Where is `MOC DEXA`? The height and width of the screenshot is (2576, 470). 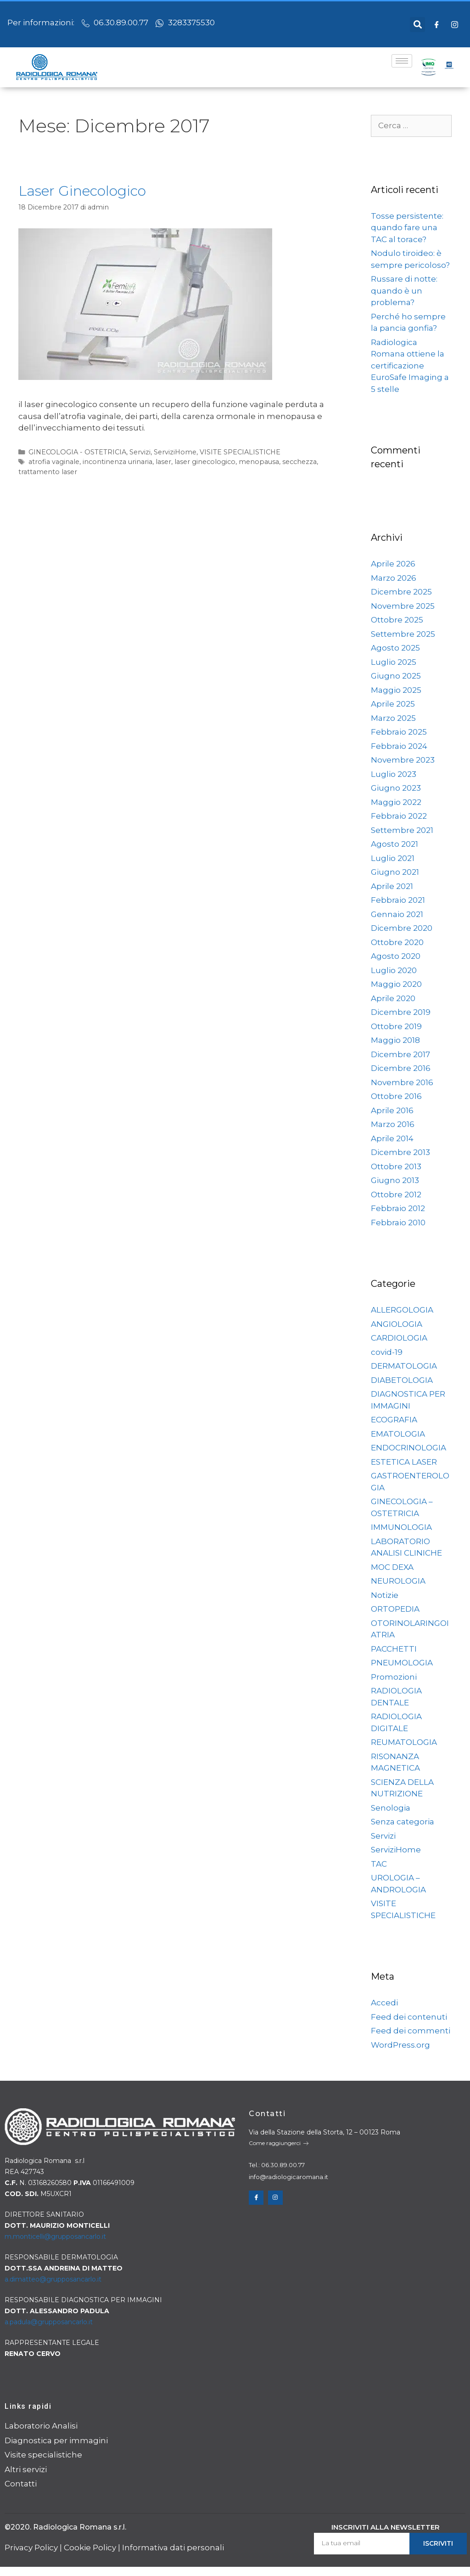
MOC DEXA is located at coordinates (392, 1567).